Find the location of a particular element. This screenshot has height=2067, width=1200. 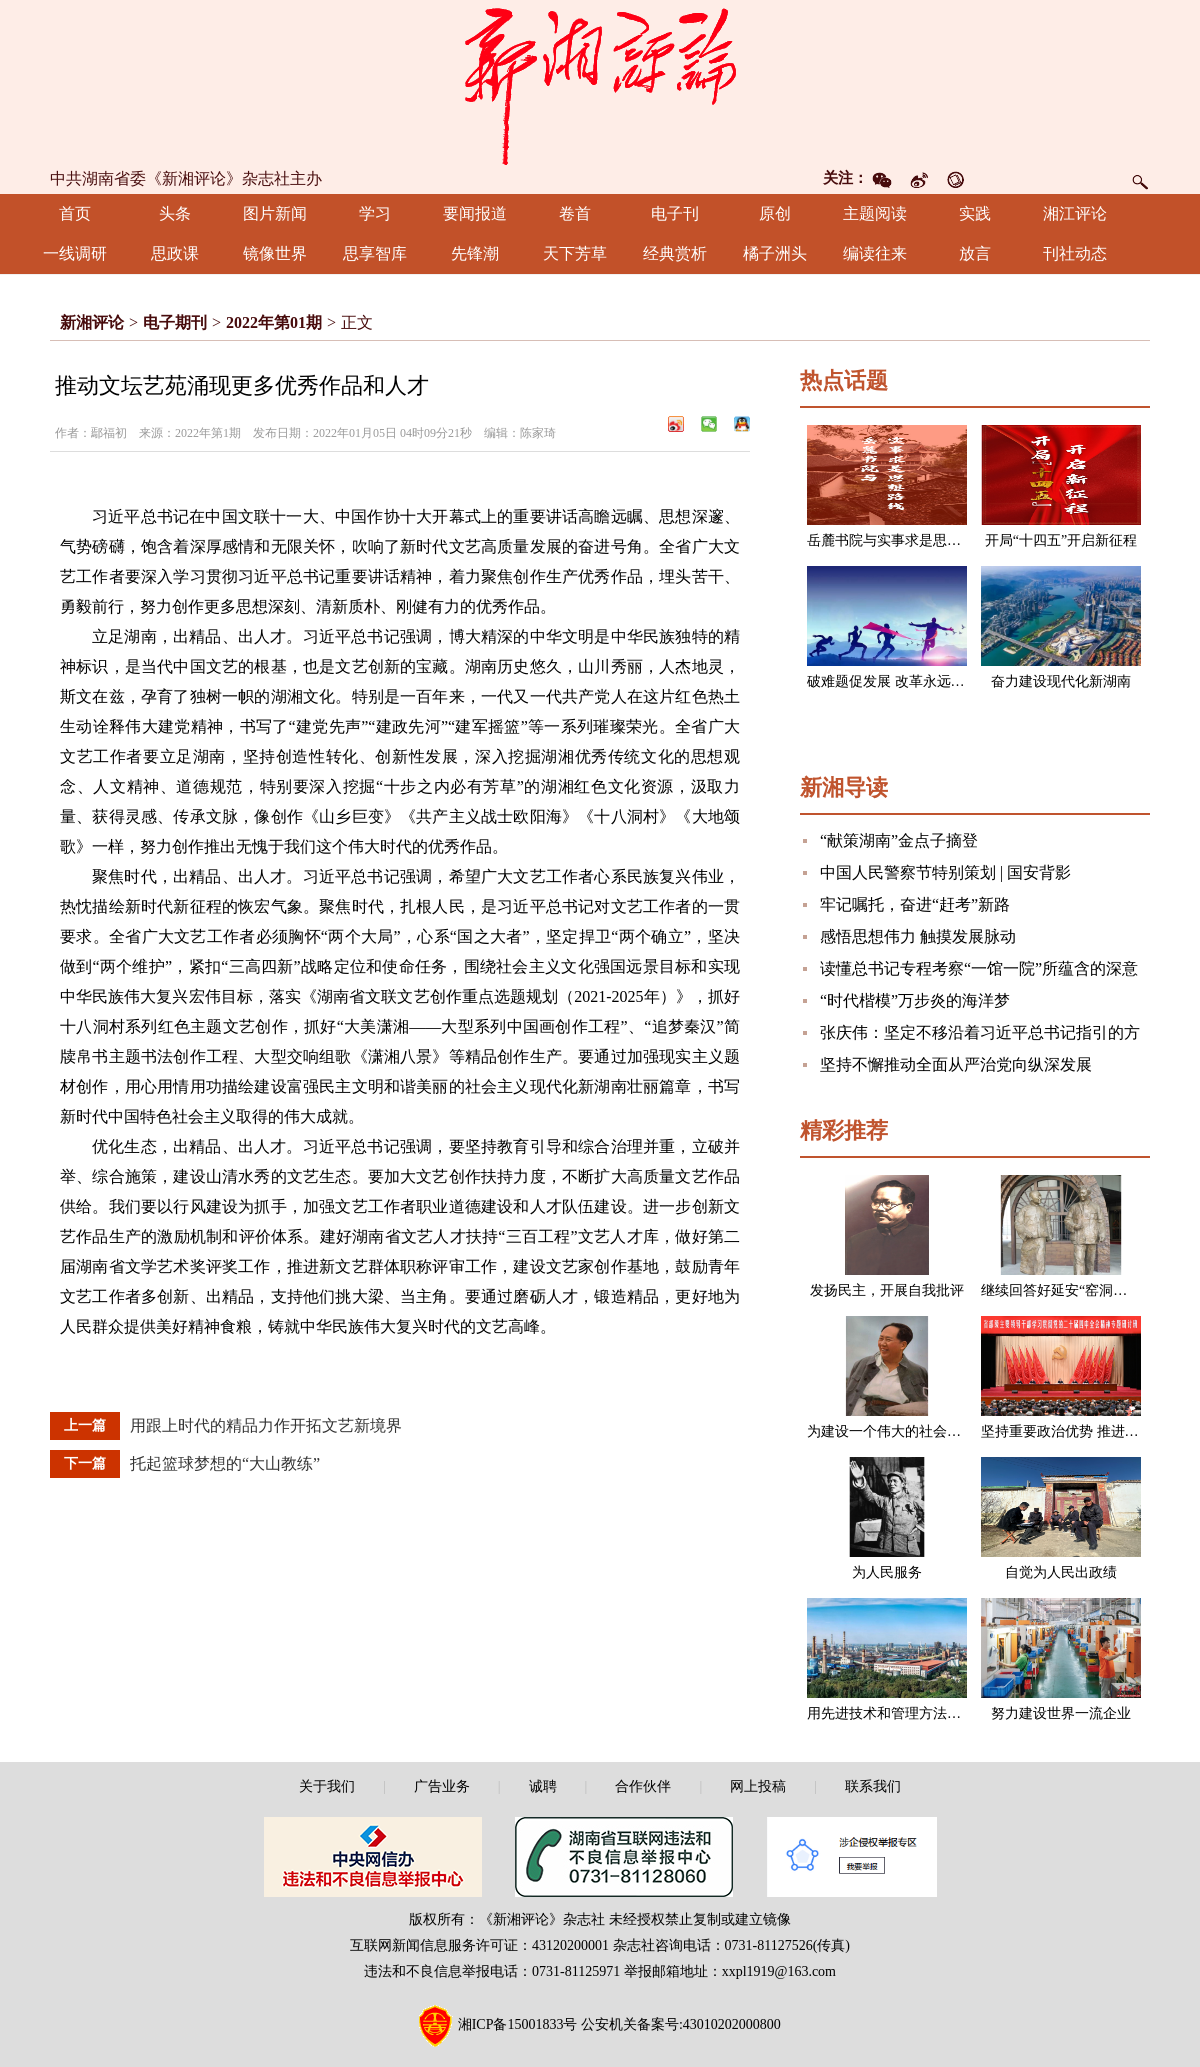

中国人民警察节特别策划 | 国安背影 is located at coordinates (945, 872).